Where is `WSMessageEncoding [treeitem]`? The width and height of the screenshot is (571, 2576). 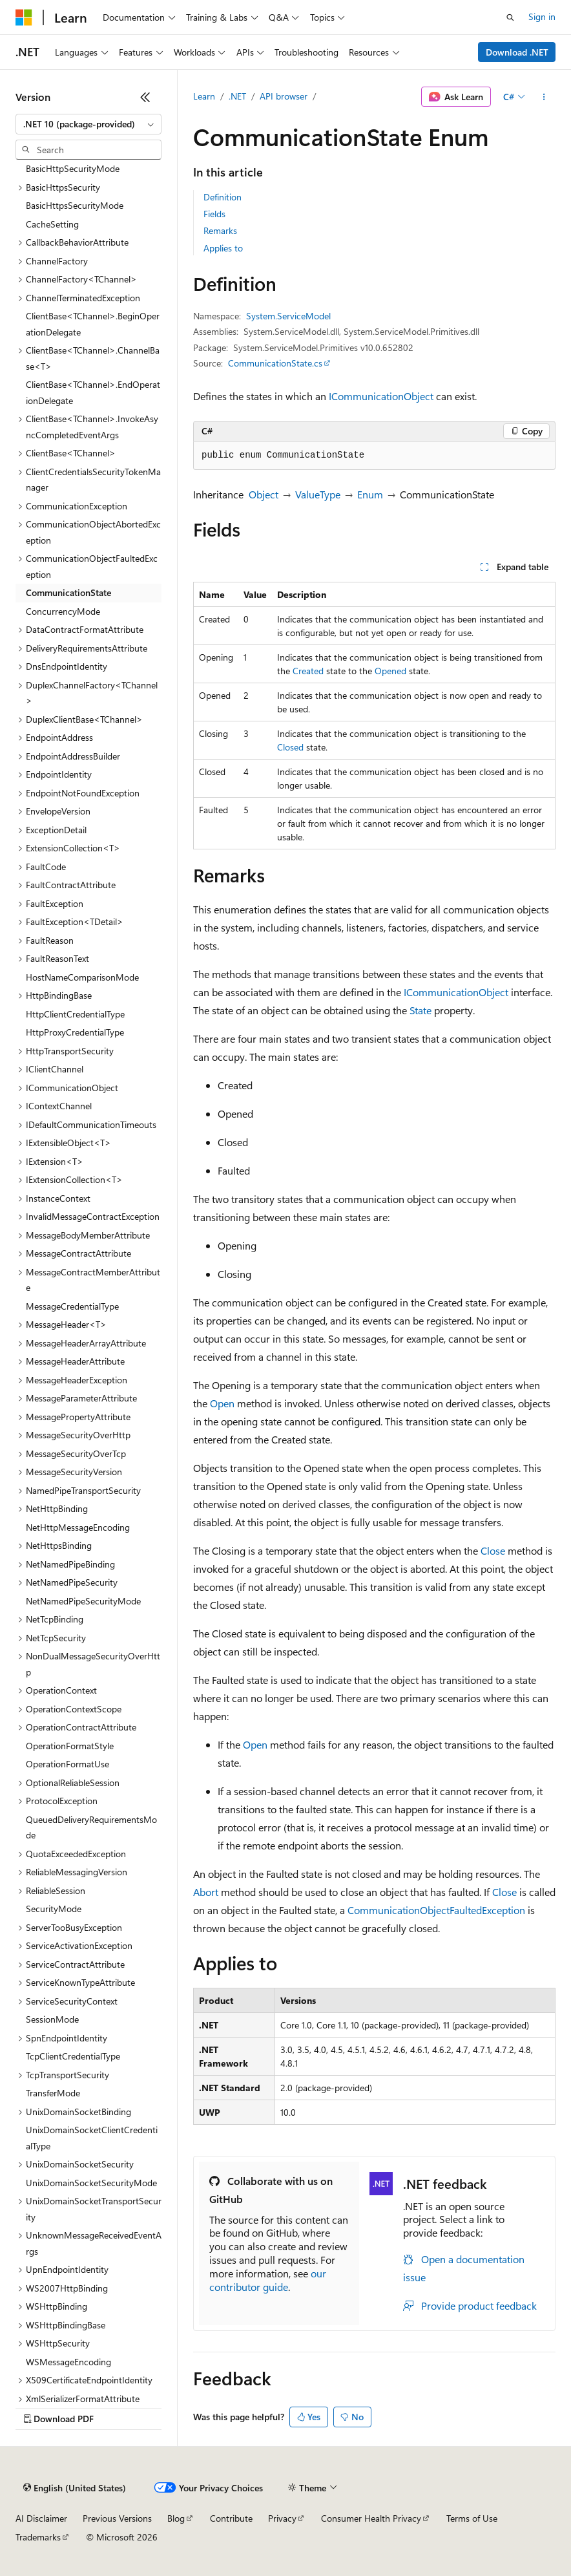
WSMessageEncoding [treeitem] is located at coordinates (68, 2362).